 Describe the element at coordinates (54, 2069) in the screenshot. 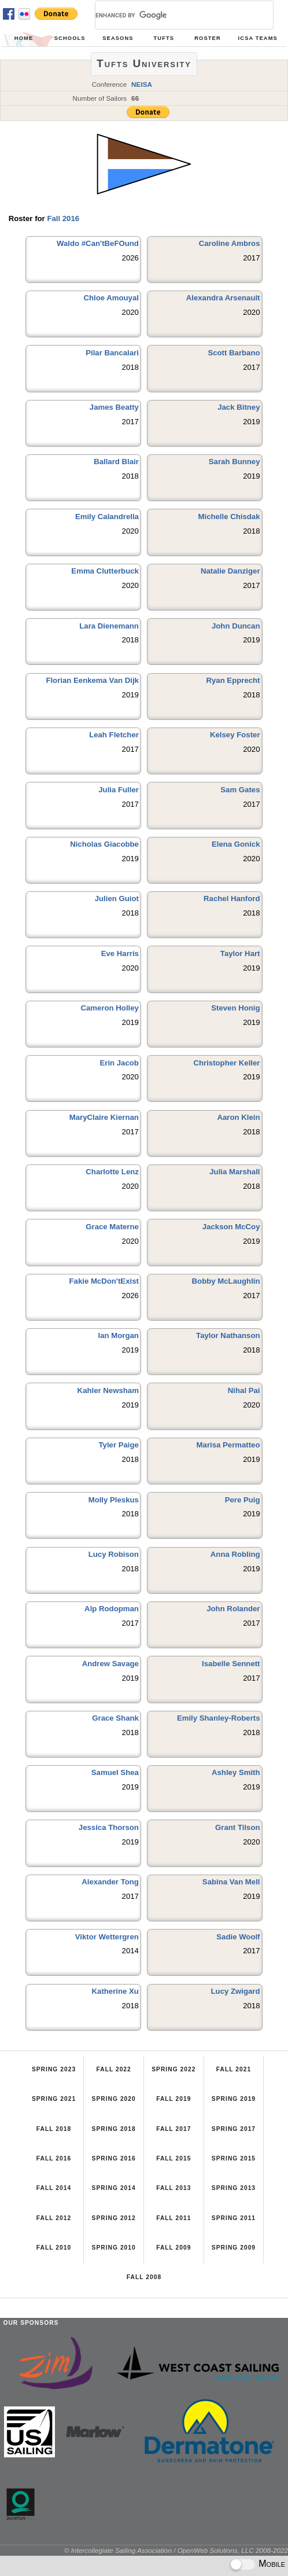

I see `Spring 2023` at that location.